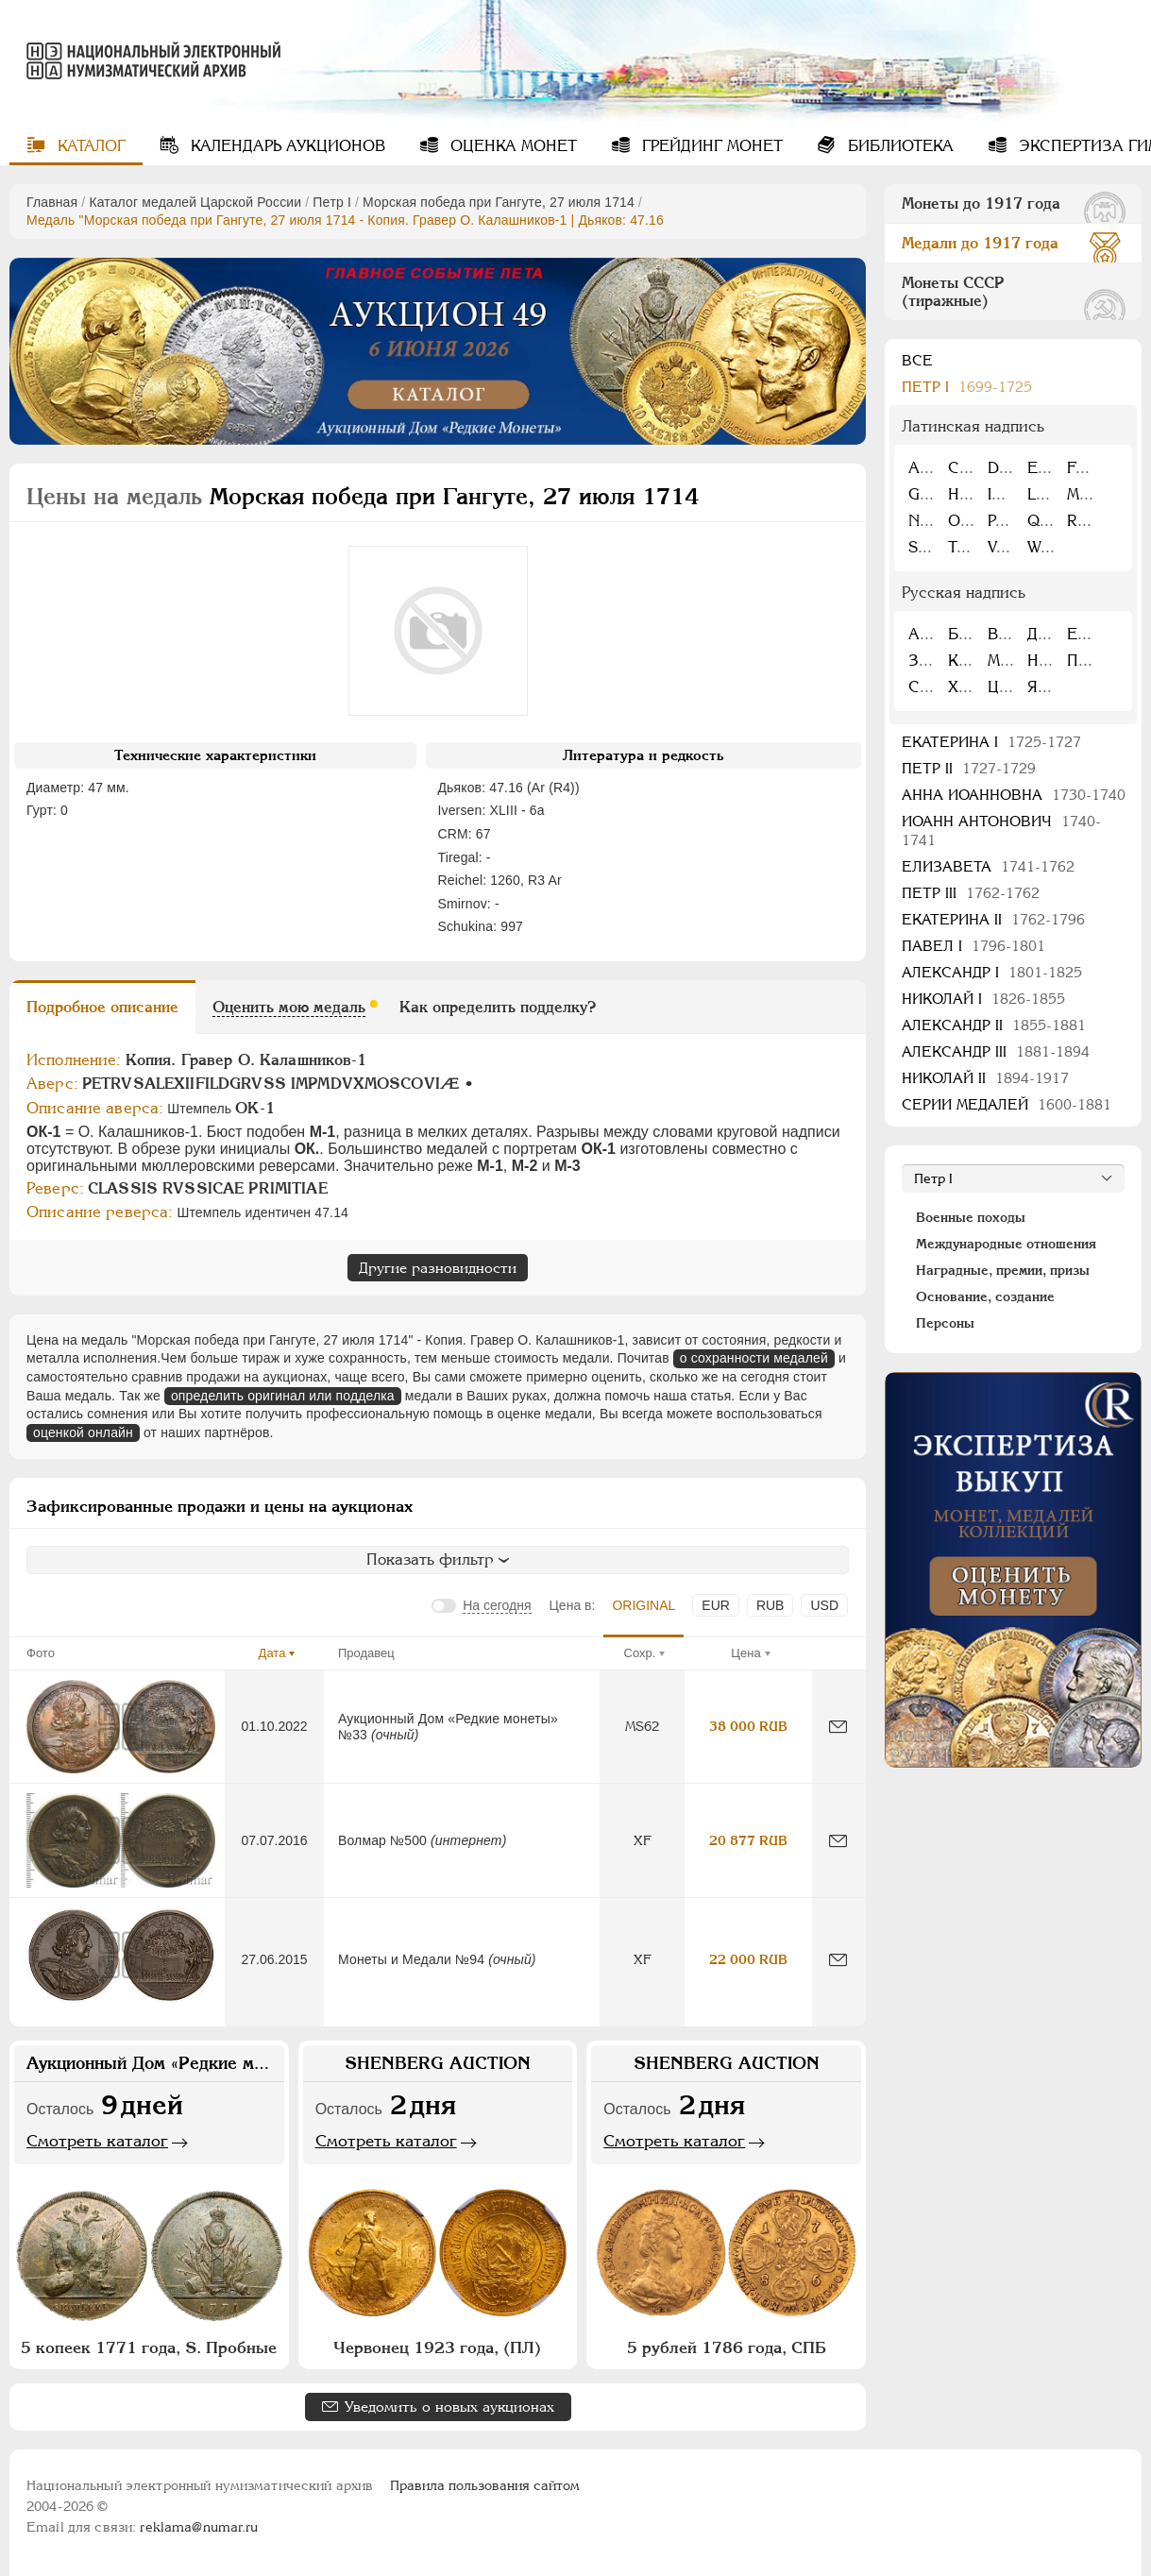 The image size is (1151, 2576). I want to click on Персоны, so click(945, 1322).